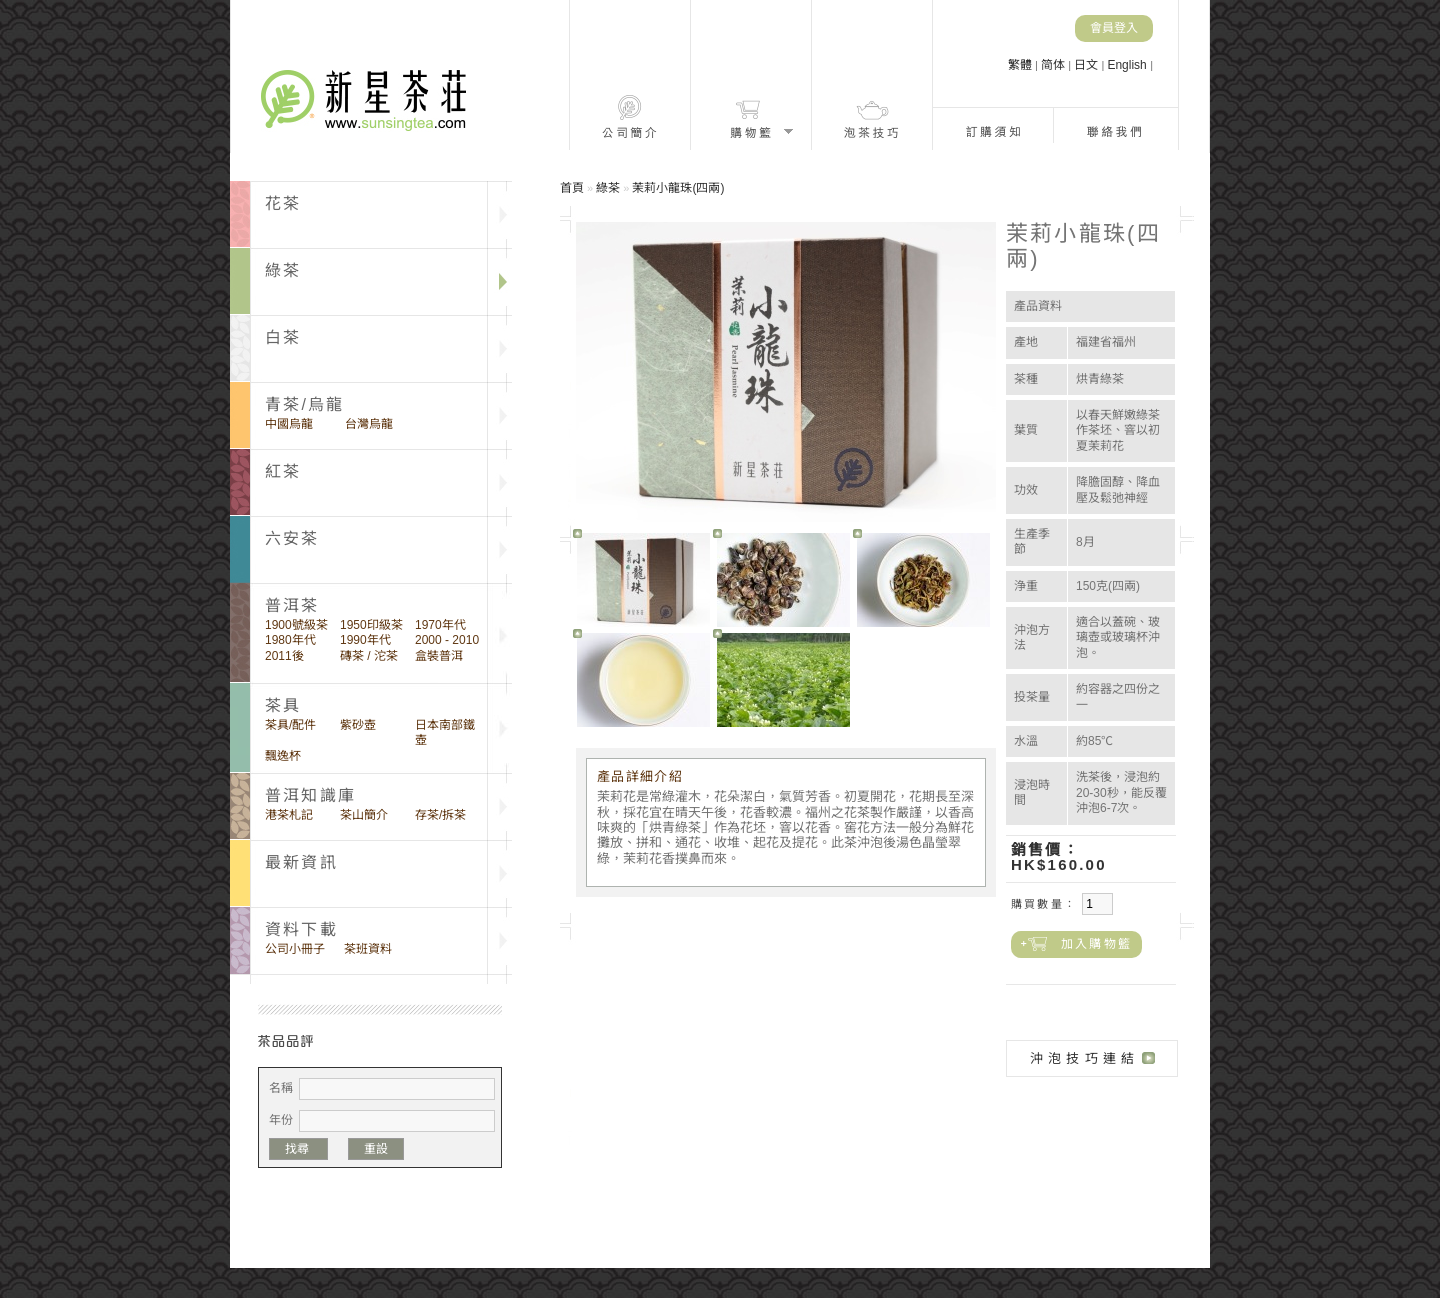 The width and height of the screenshot is (1440, 1298). Describe the element at coordinates (440, 815) in the screenshot. I see `存茶/拆茶` at that location.